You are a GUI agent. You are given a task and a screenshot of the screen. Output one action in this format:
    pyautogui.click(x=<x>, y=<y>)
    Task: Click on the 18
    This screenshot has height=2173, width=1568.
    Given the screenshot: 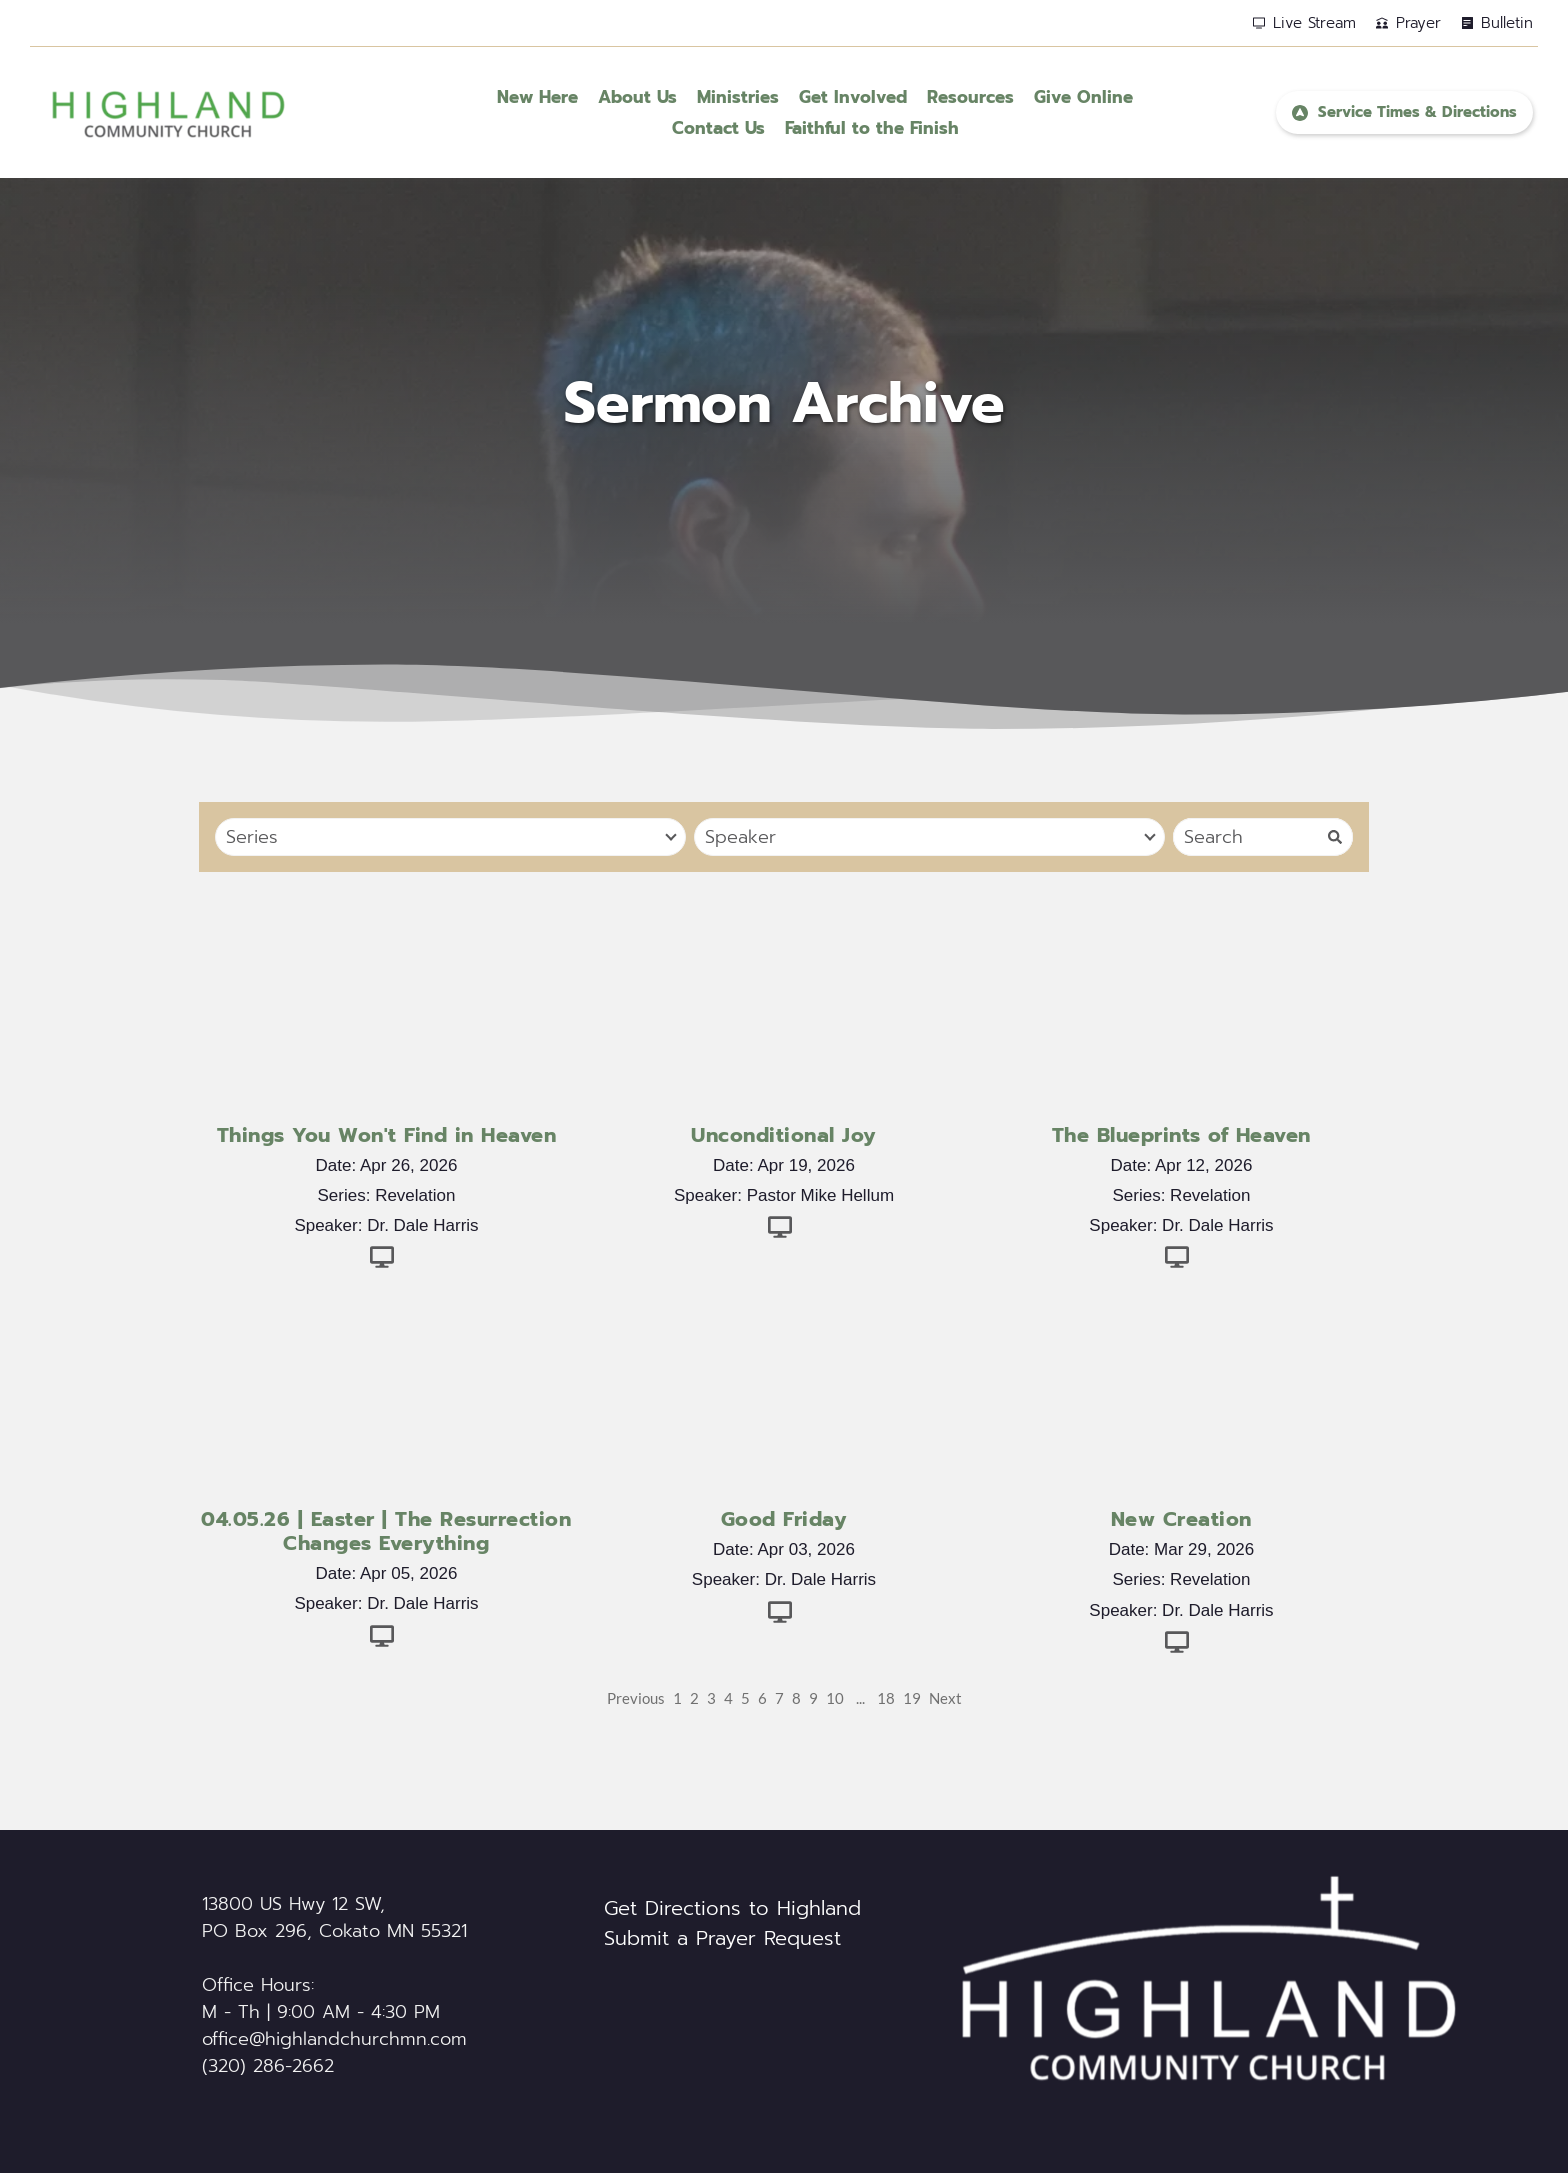 What is the action you would take?
    pyautogui.click(x=886, y=1698)
    